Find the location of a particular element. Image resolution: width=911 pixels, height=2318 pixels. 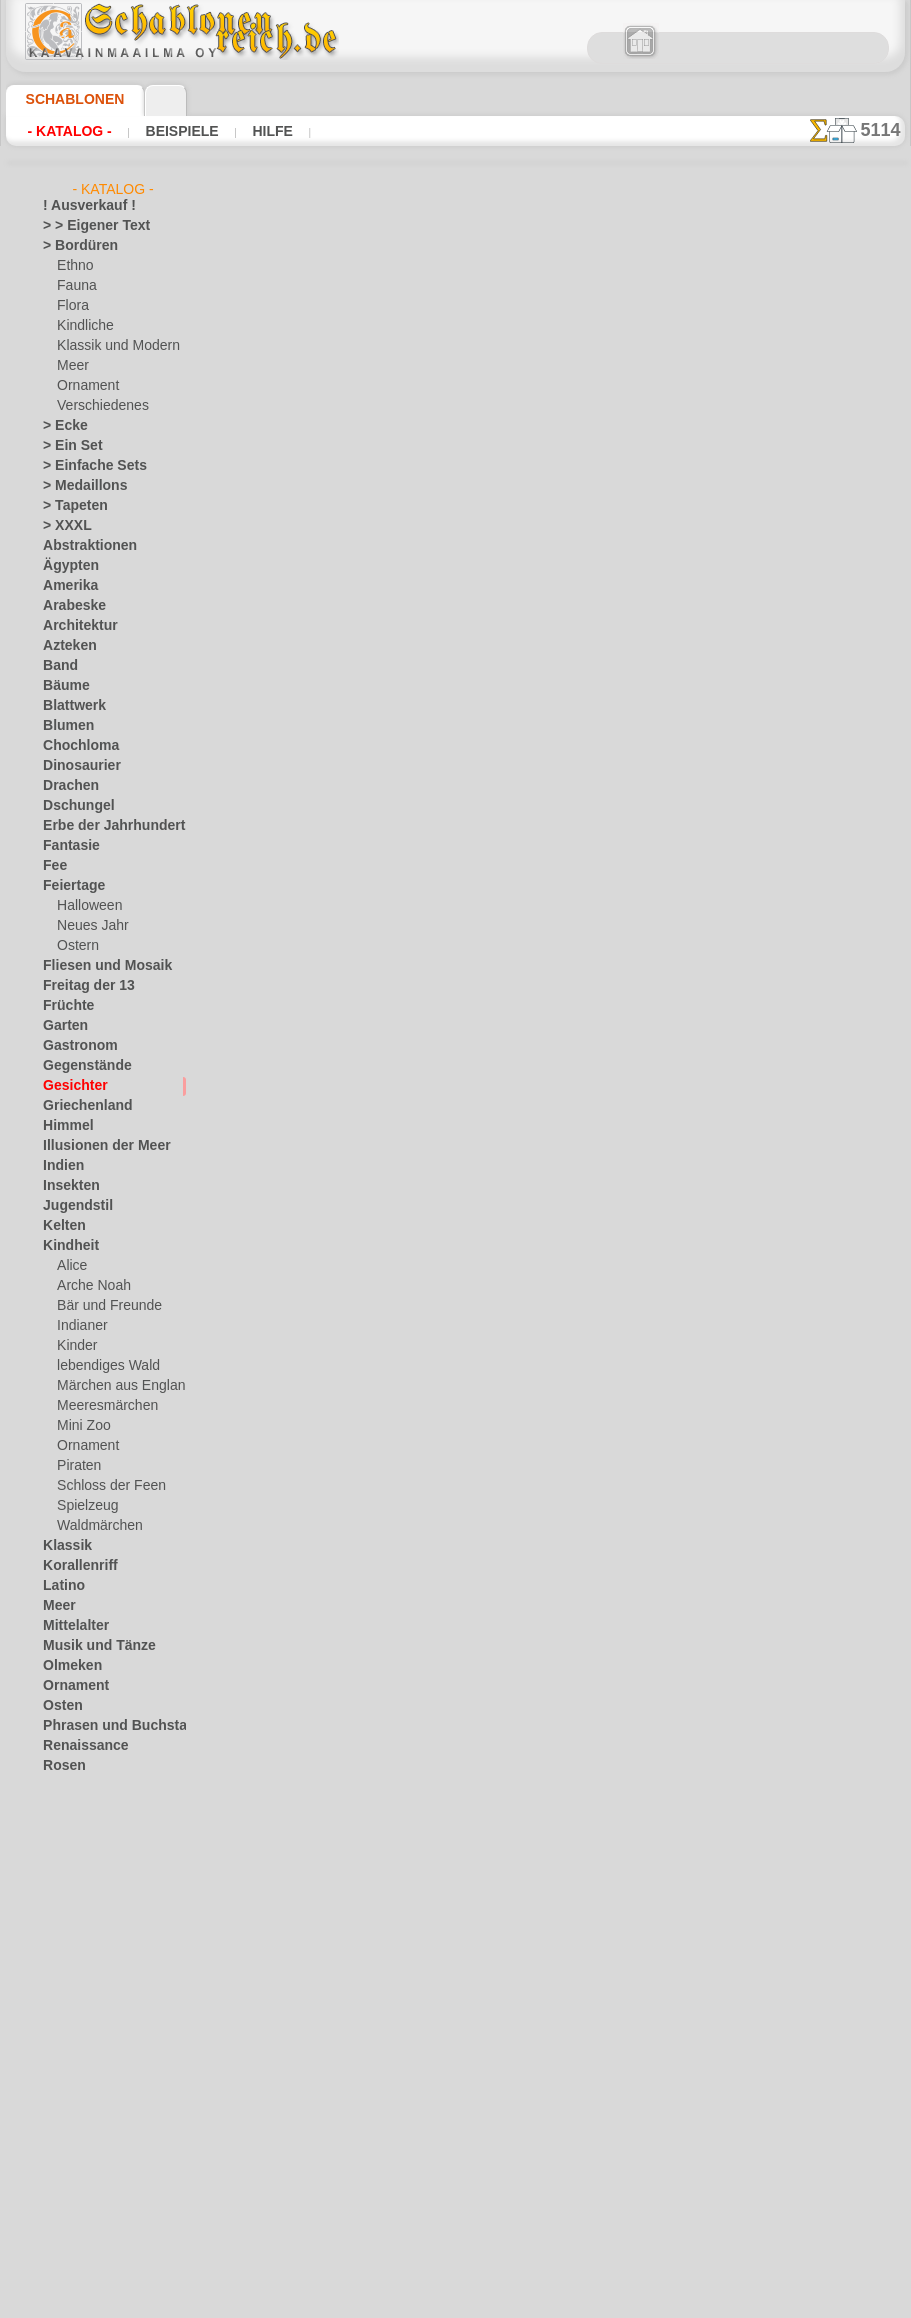

[Tiere] is located at coordinates (75, 2226).